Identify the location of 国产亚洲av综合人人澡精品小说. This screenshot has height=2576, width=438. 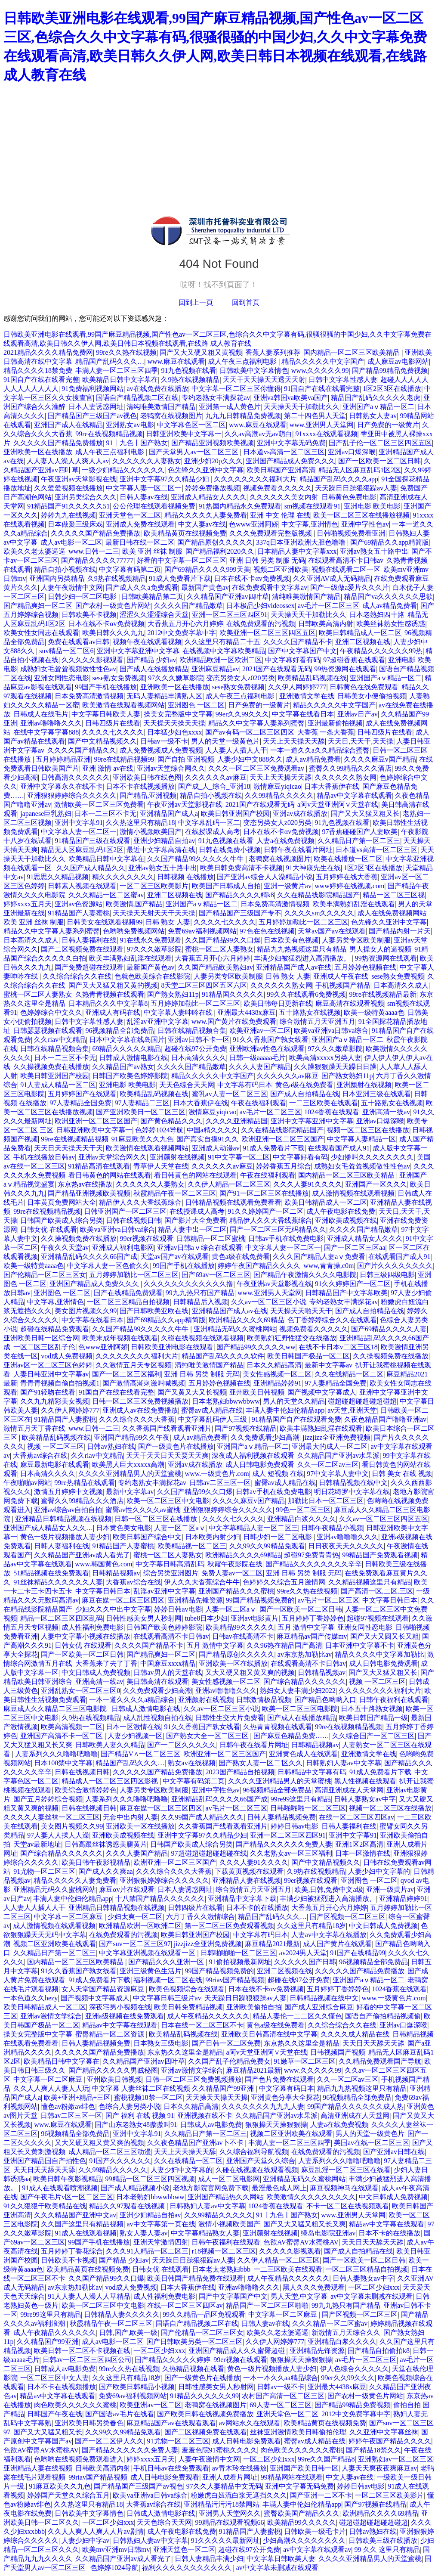
(265, 876).